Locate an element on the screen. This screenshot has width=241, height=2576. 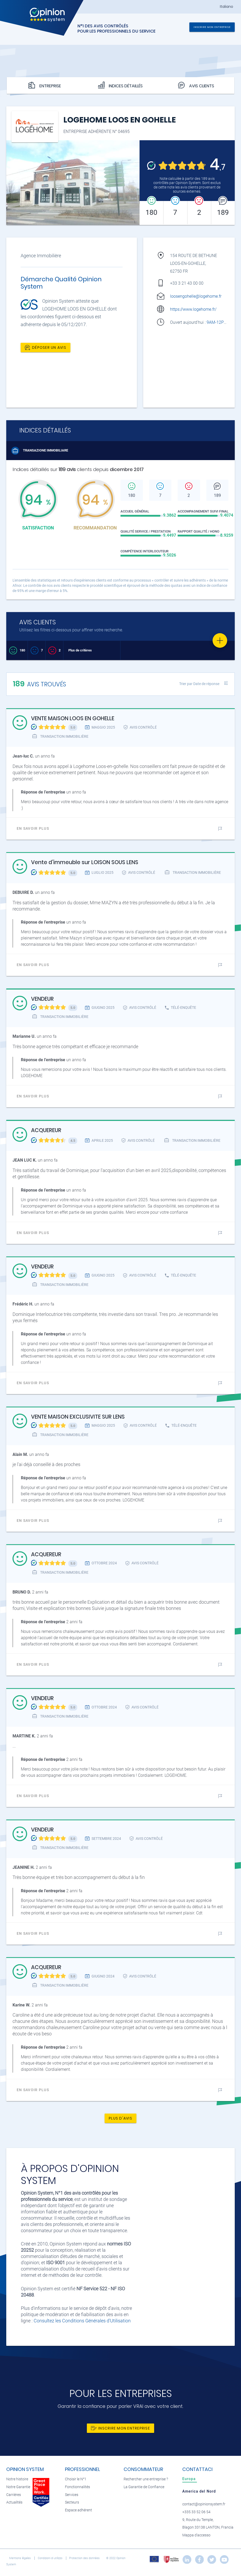
Carrières is located at coordinates (13, 2495).